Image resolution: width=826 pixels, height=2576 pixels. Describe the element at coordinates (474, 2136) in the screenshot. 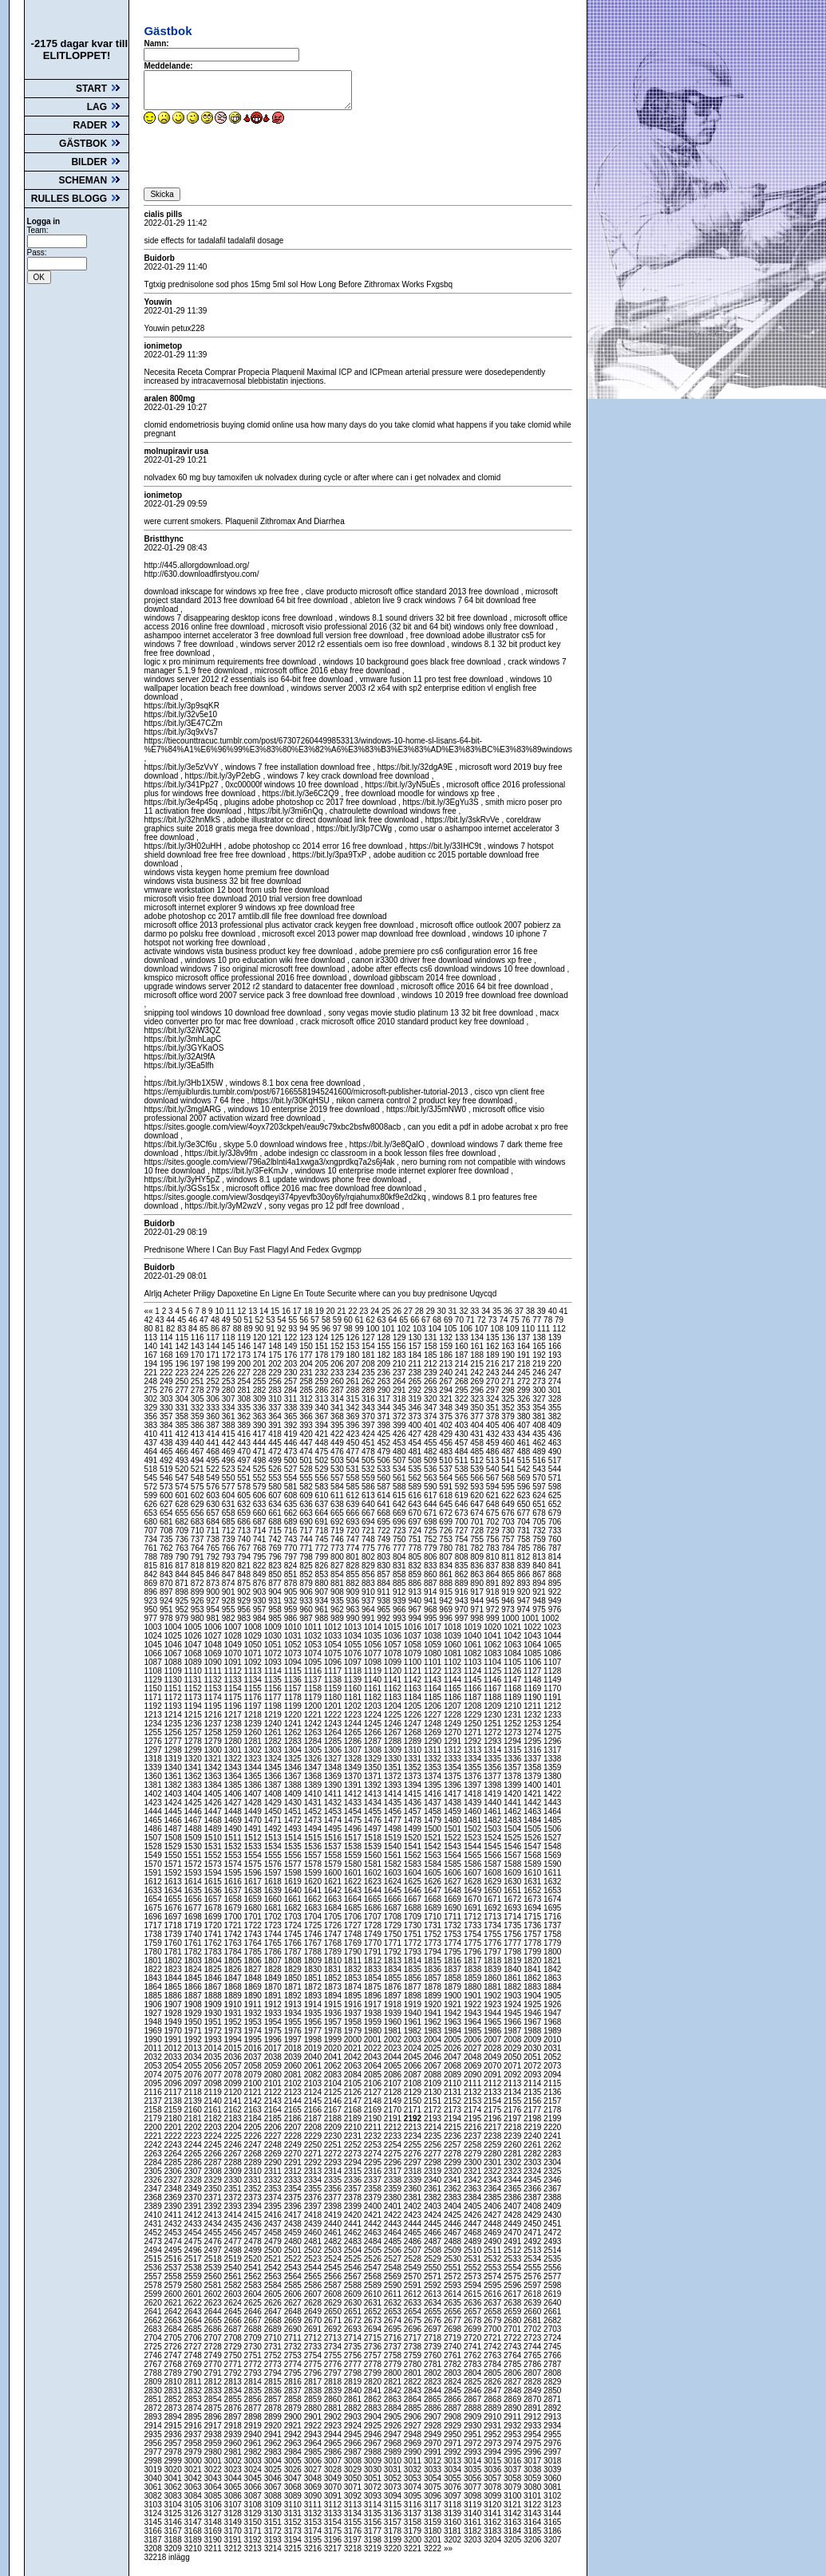

I see `2237` at that location.